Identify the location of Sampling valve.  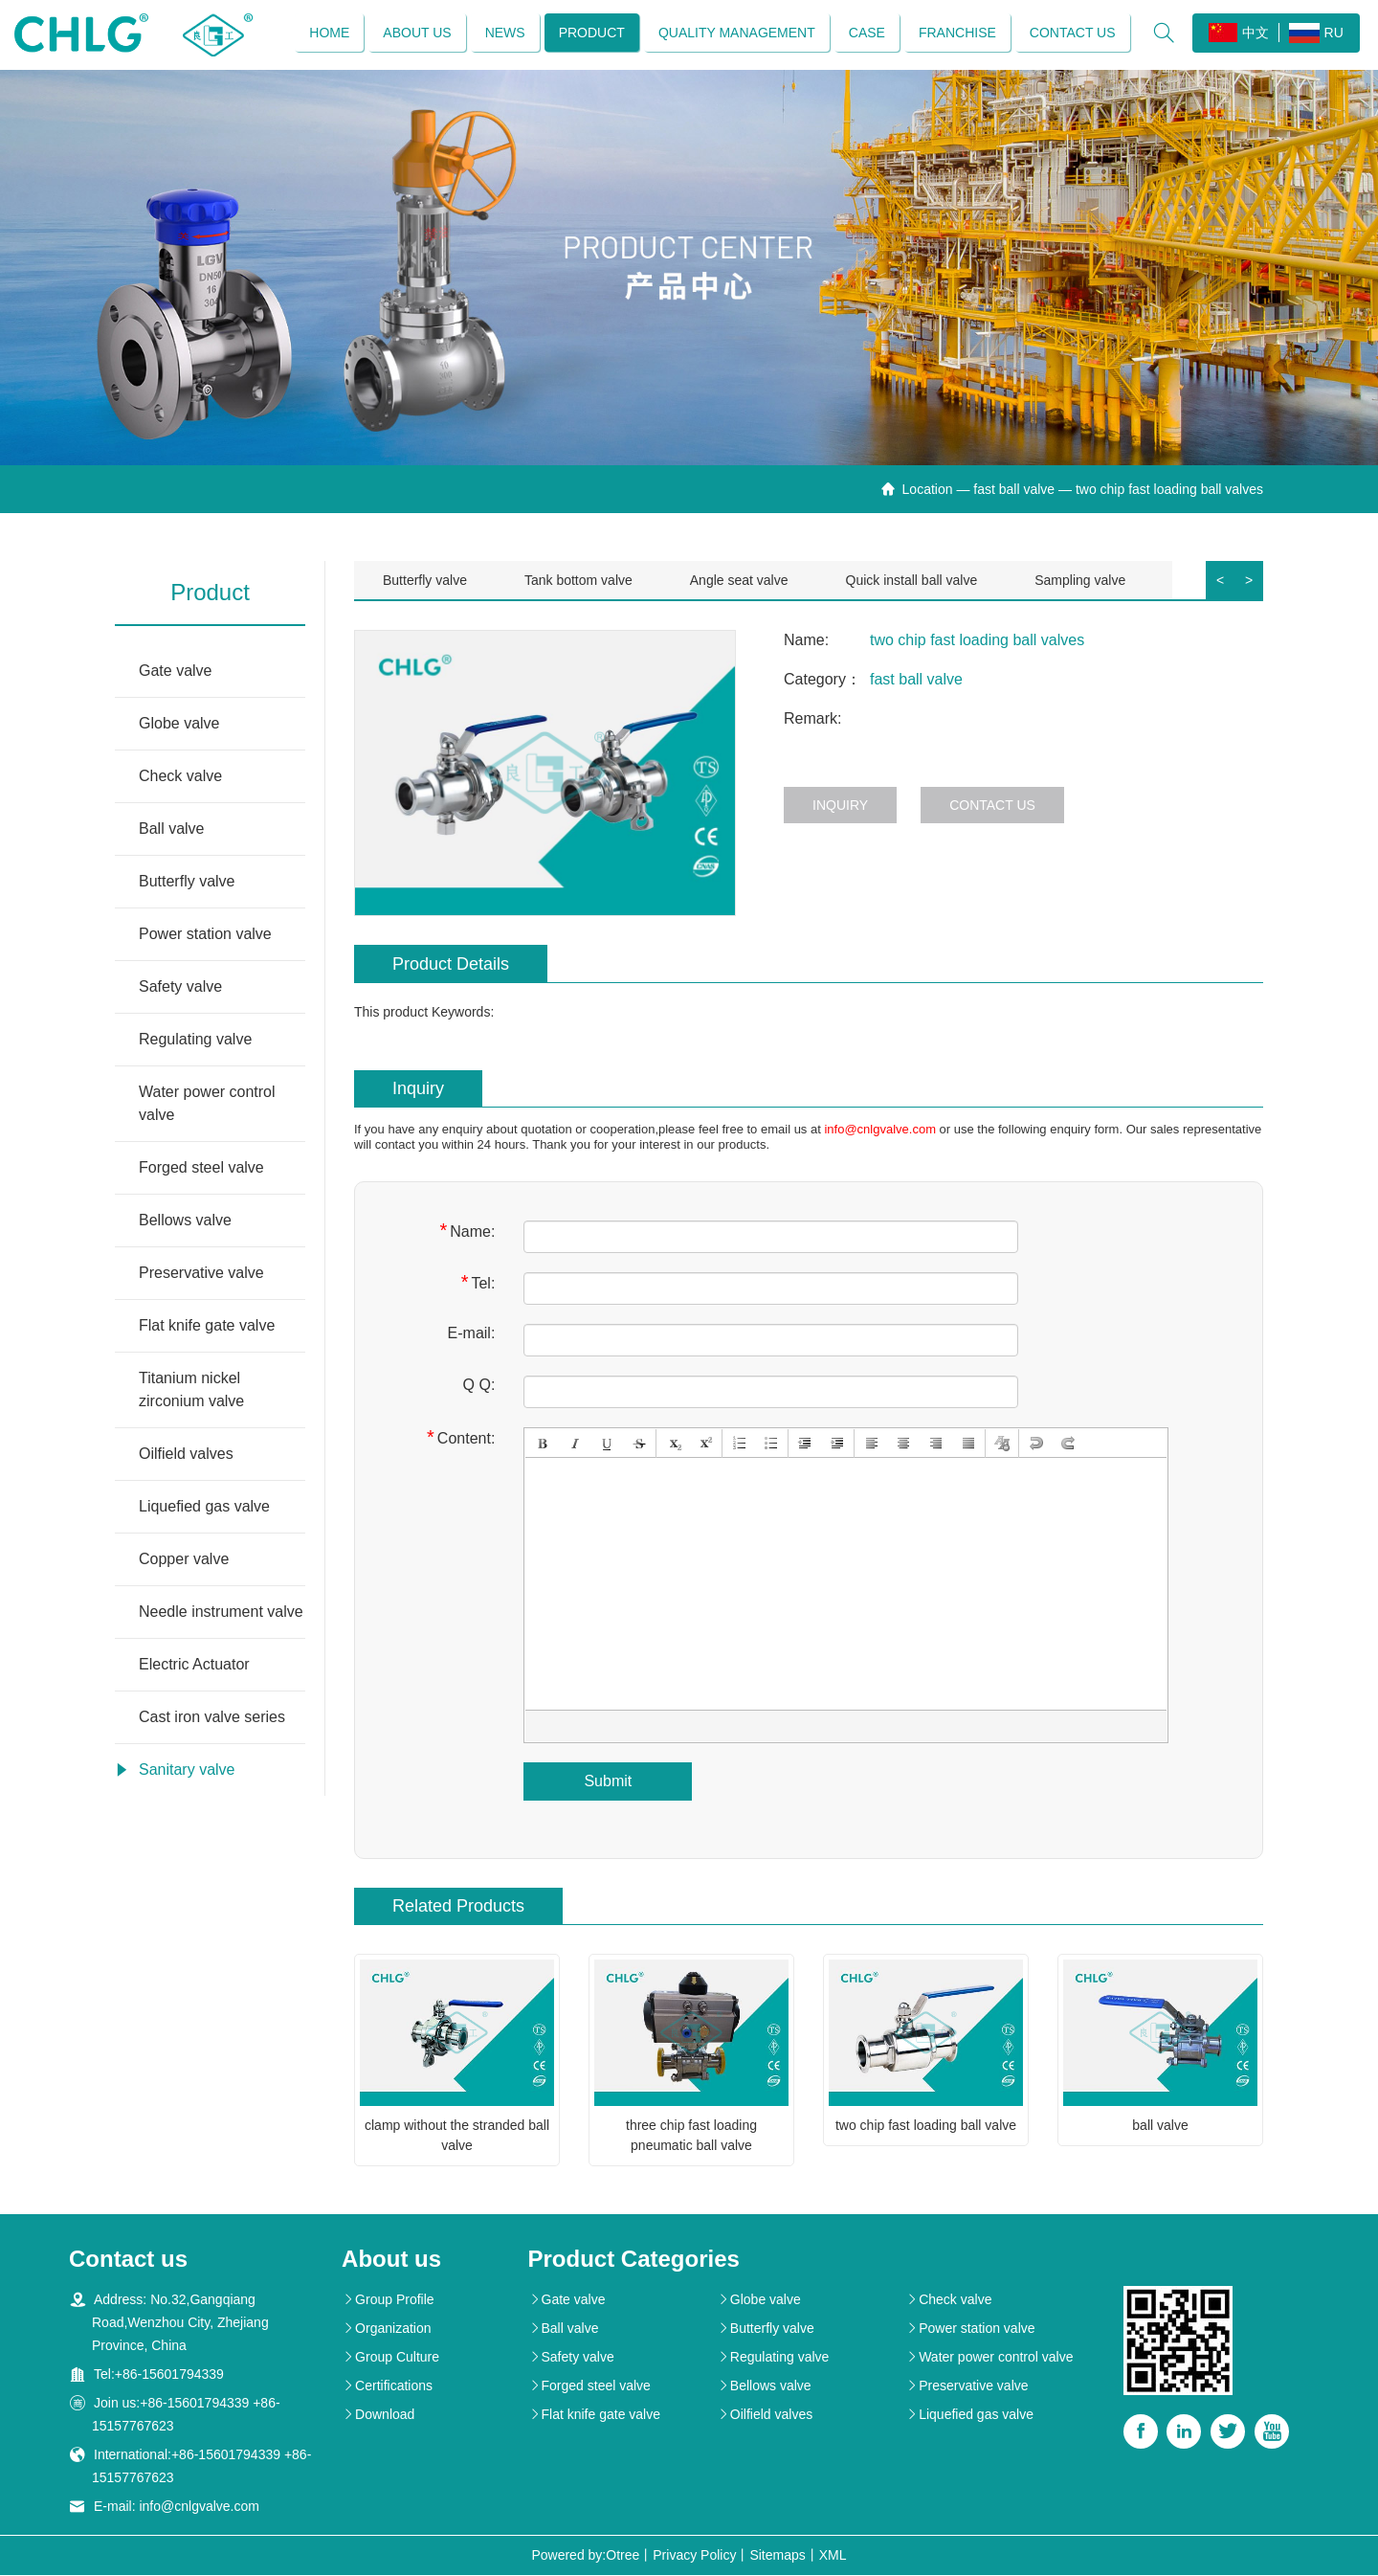
(1079, 581).